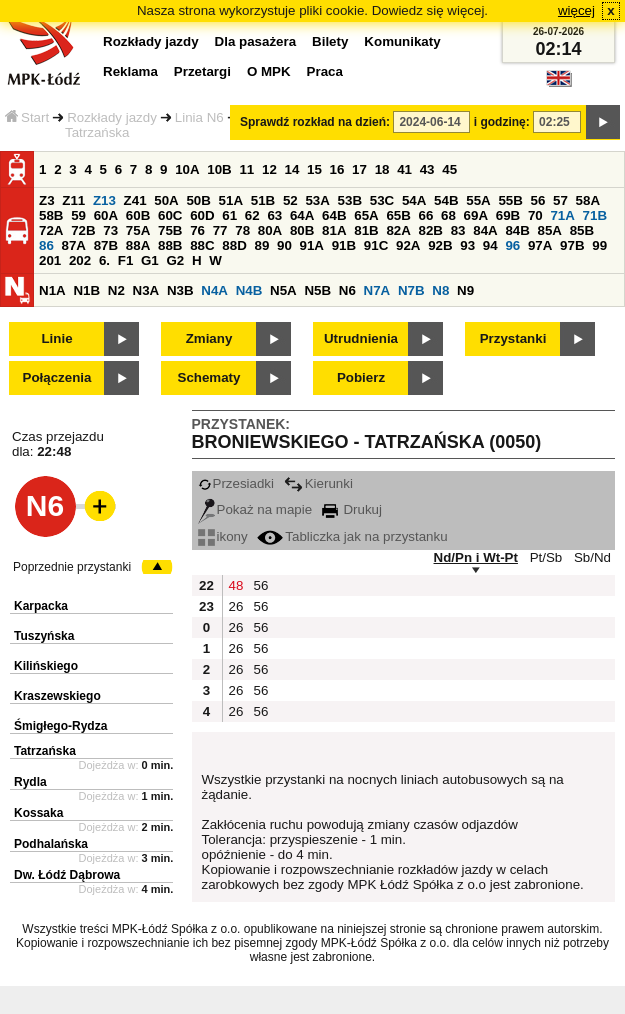 This screenshot has width=625, height=1014. I want to click on Linia N6, so click(199, 117).